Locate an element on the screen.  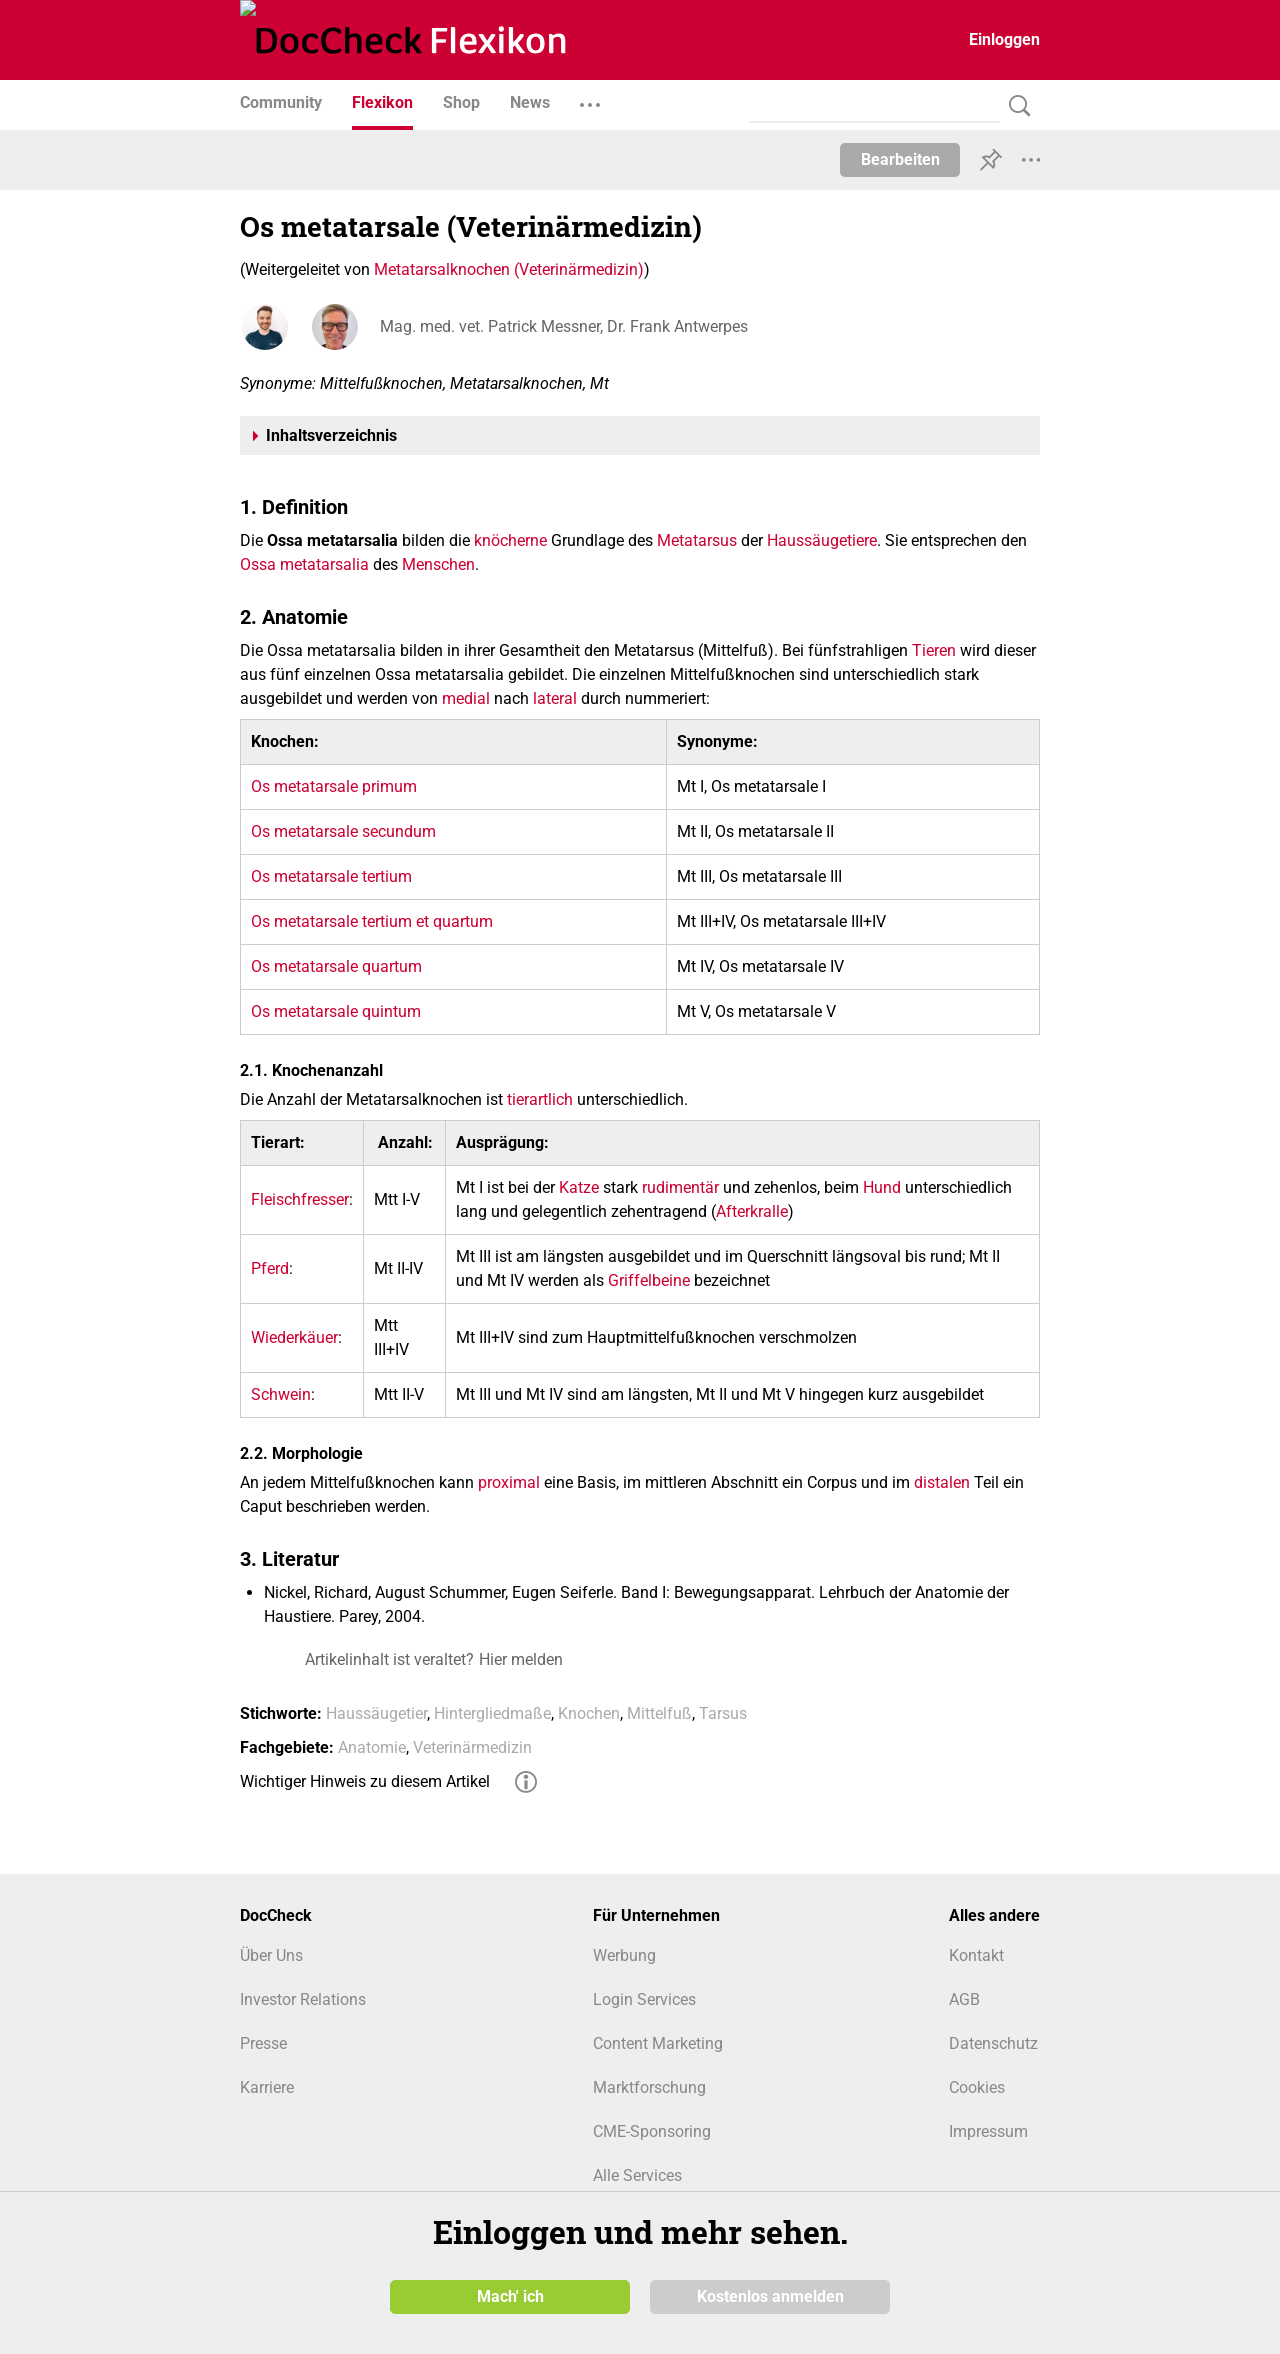
Os metatarsale tertium is located at coordinates (331, 876).